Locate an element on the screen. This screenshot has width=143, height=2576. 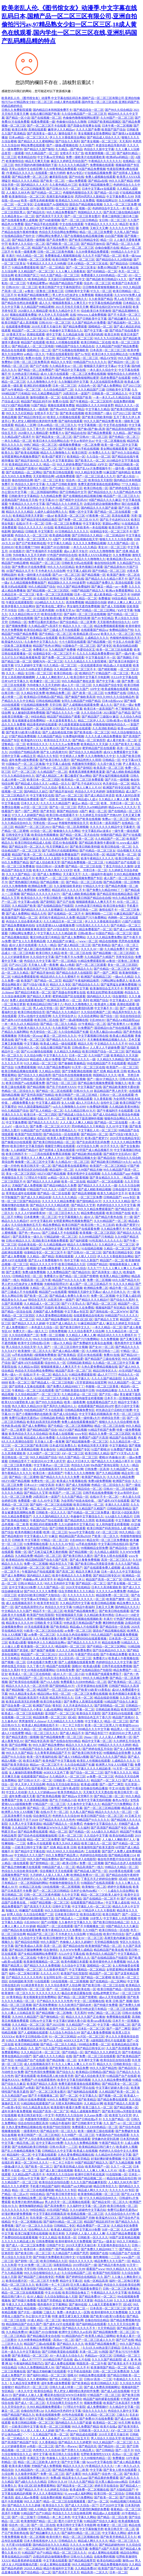
一二三四在线观看免费高清视频 is located at coordinates (49, 1154).